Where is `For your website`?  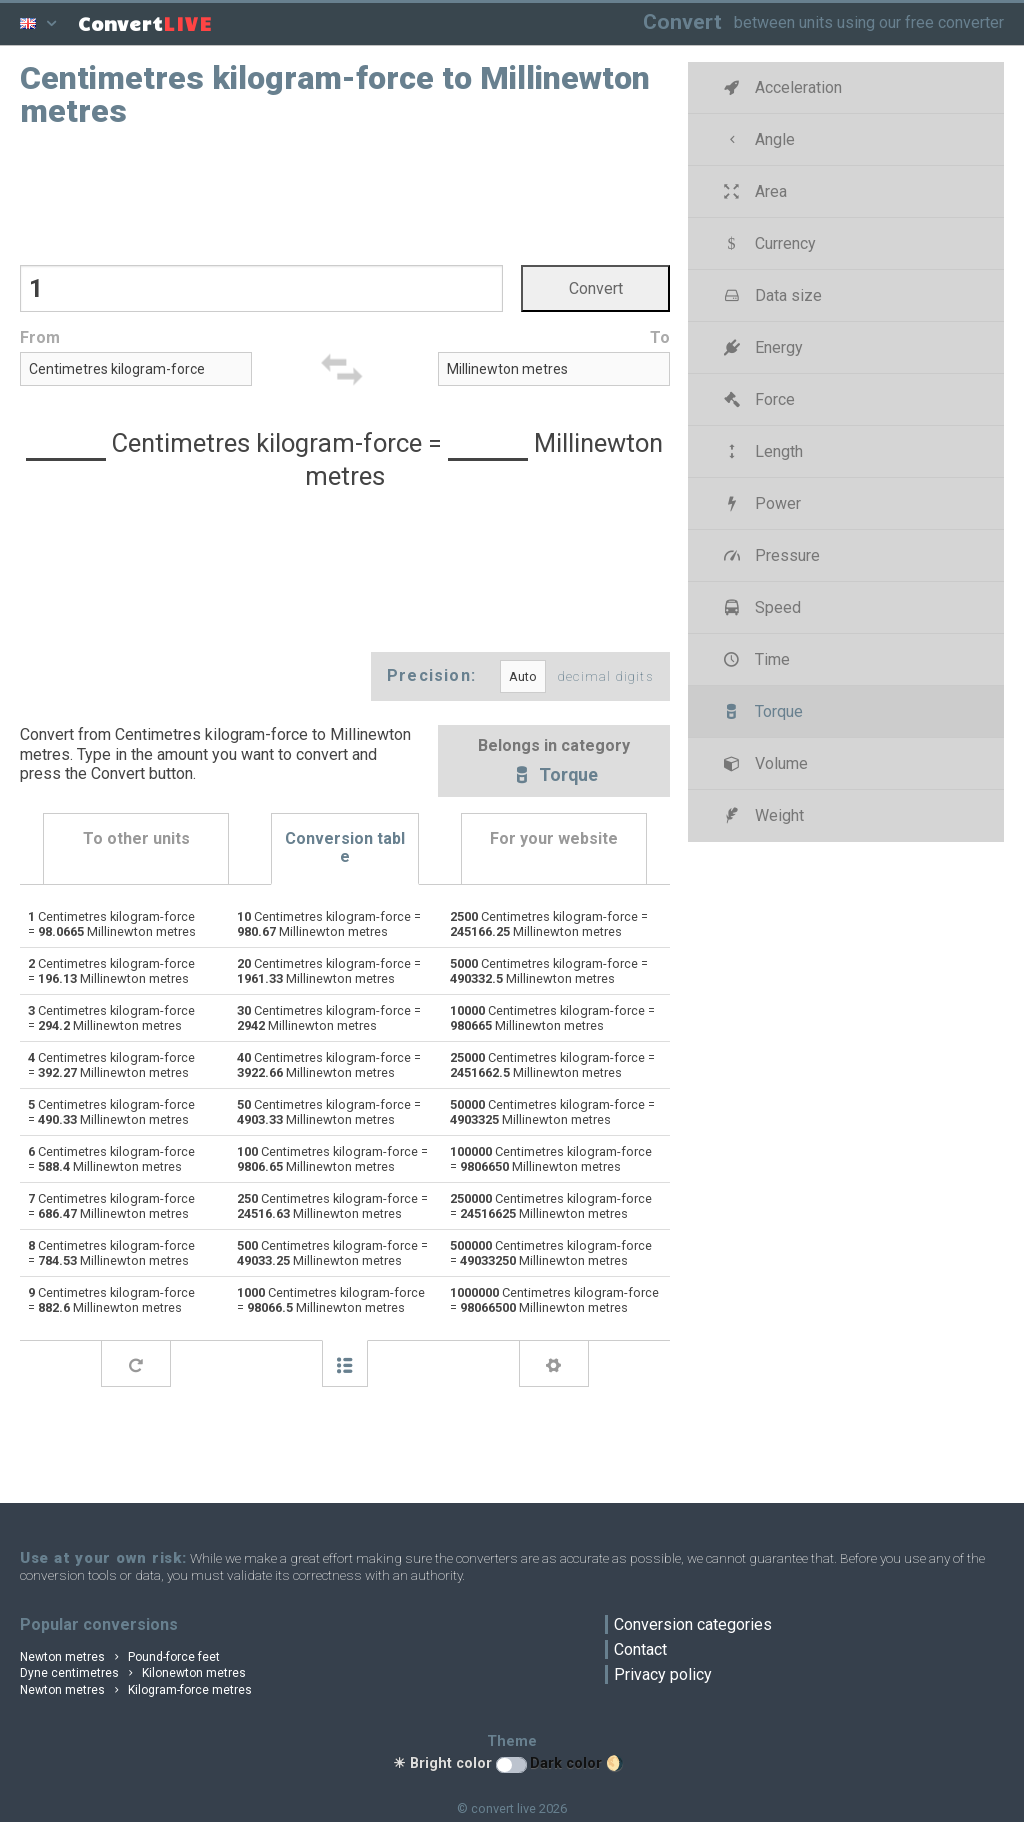 For your website is located at coordinates (554, 839).